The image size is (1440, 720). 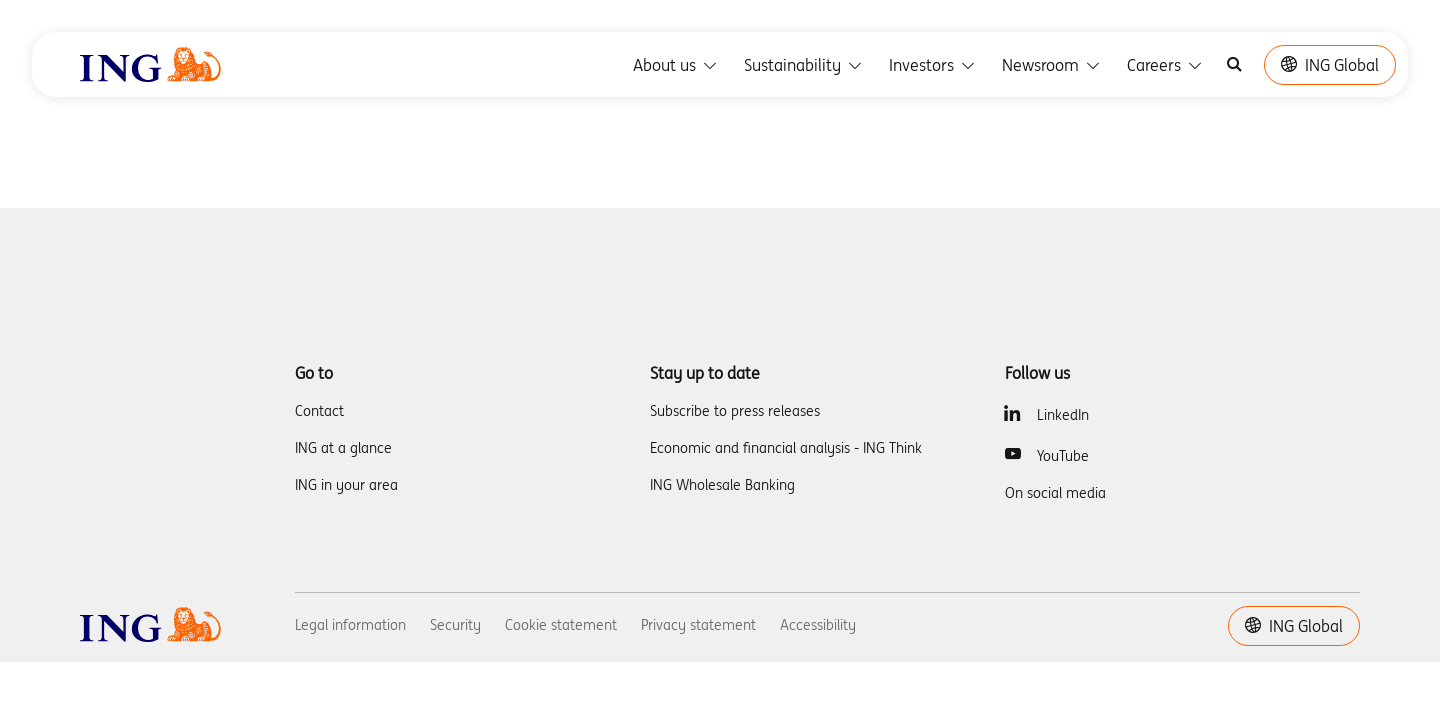 I want to click on Legal information, so click(x=350, y=625).